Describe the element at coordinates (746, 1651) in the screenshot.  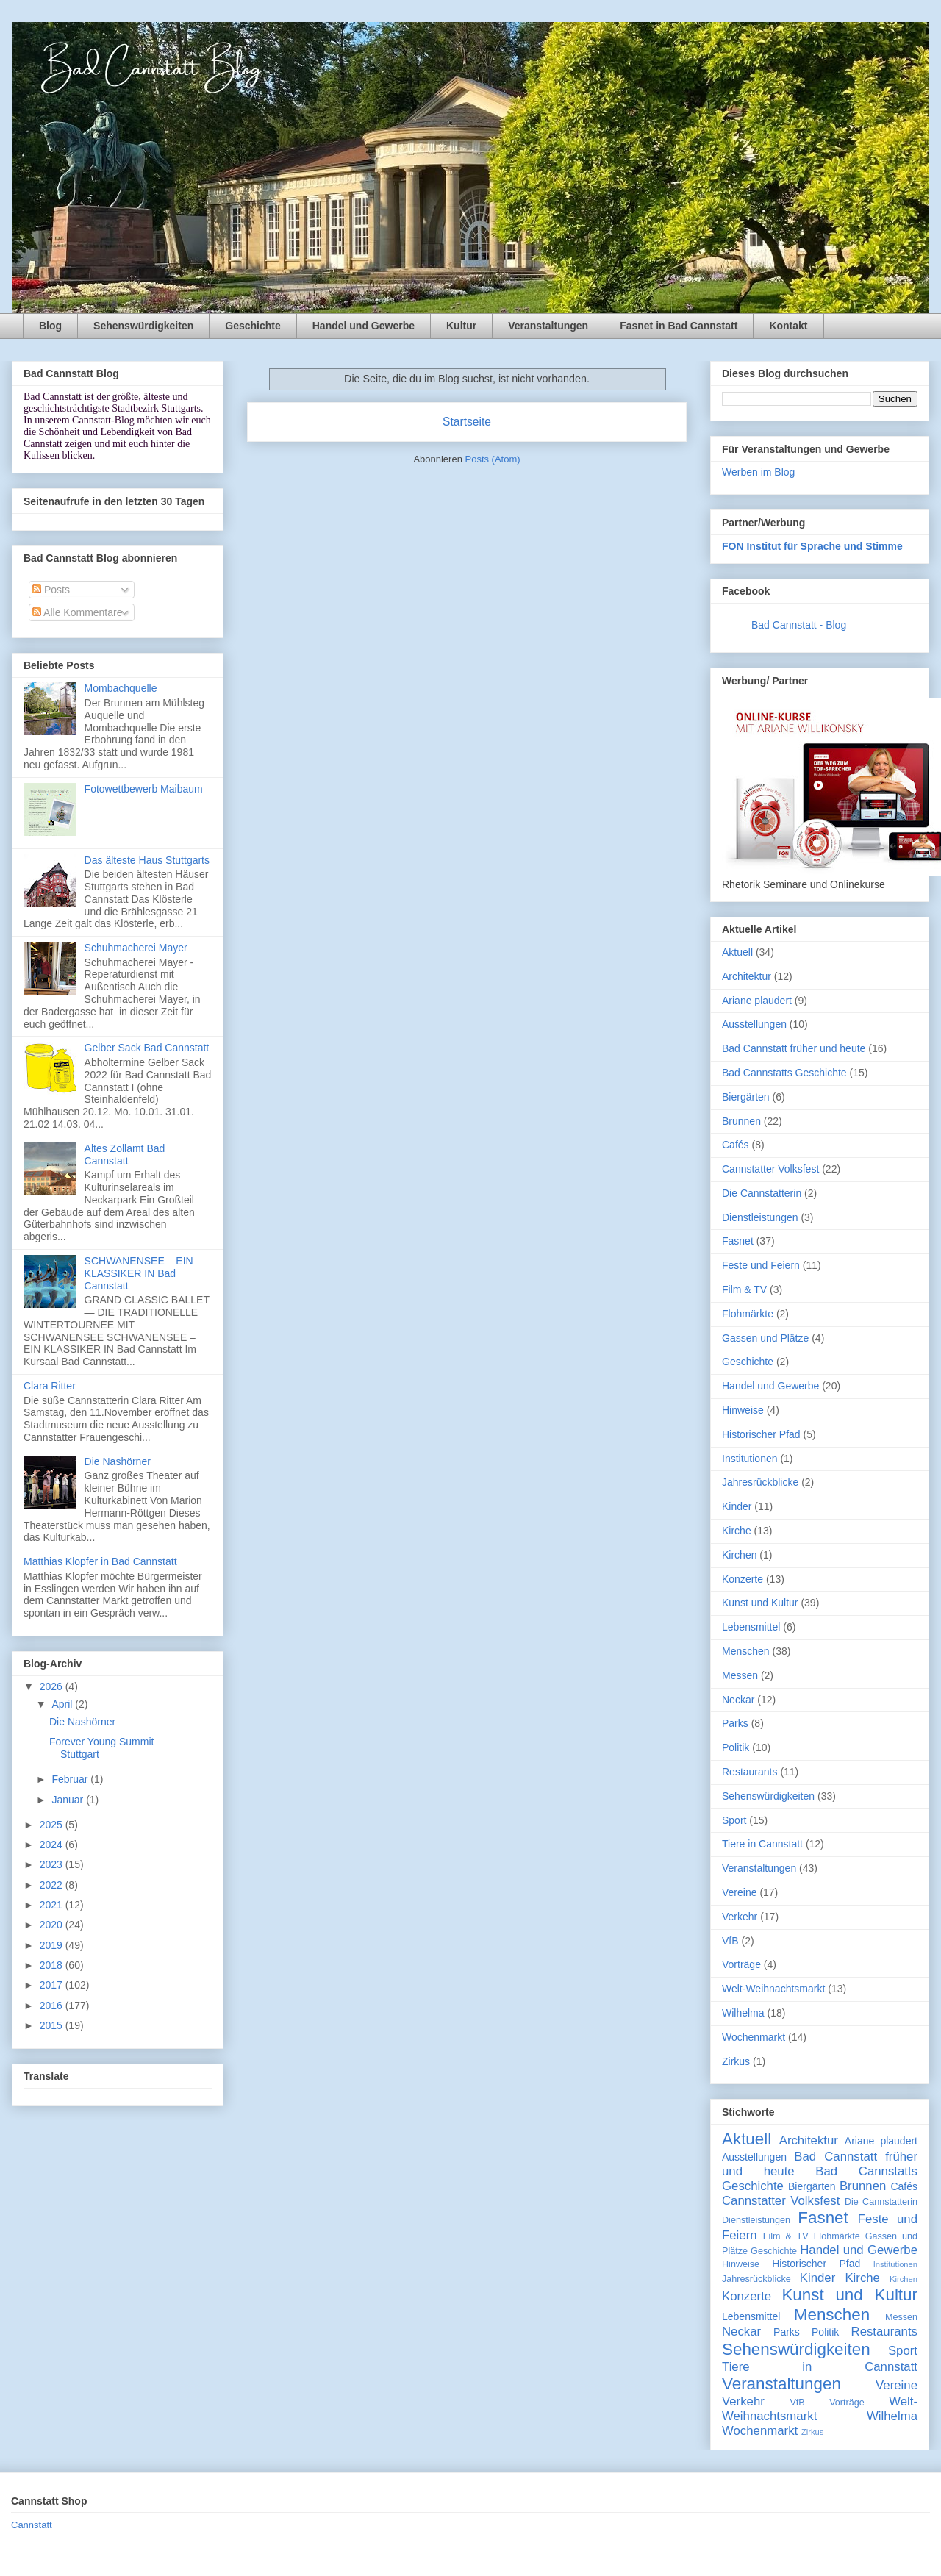
I see `Menschen` at that location.